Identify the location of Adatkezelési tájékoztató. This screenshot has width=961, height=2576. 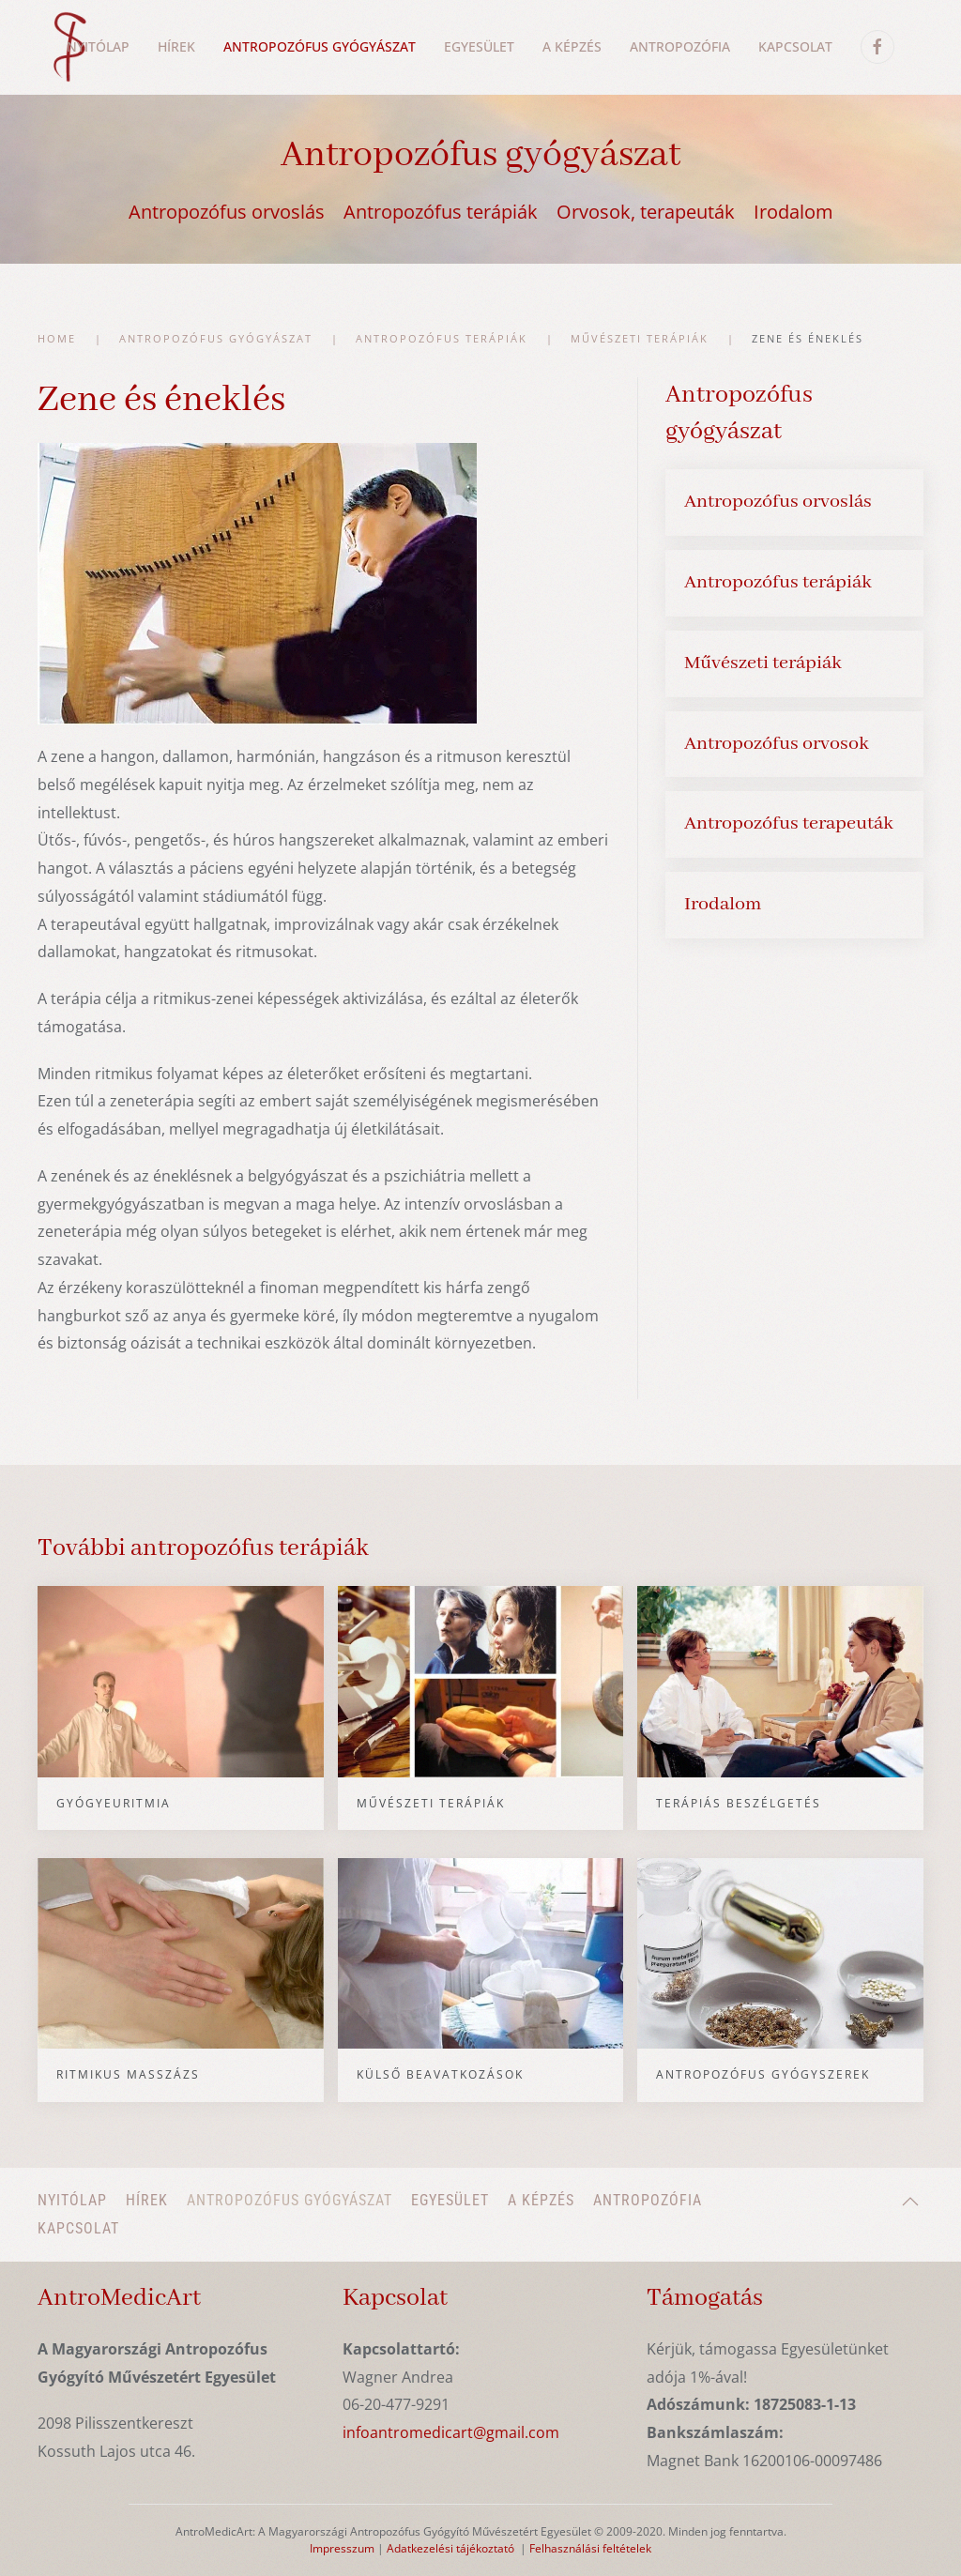
(450, 2548).